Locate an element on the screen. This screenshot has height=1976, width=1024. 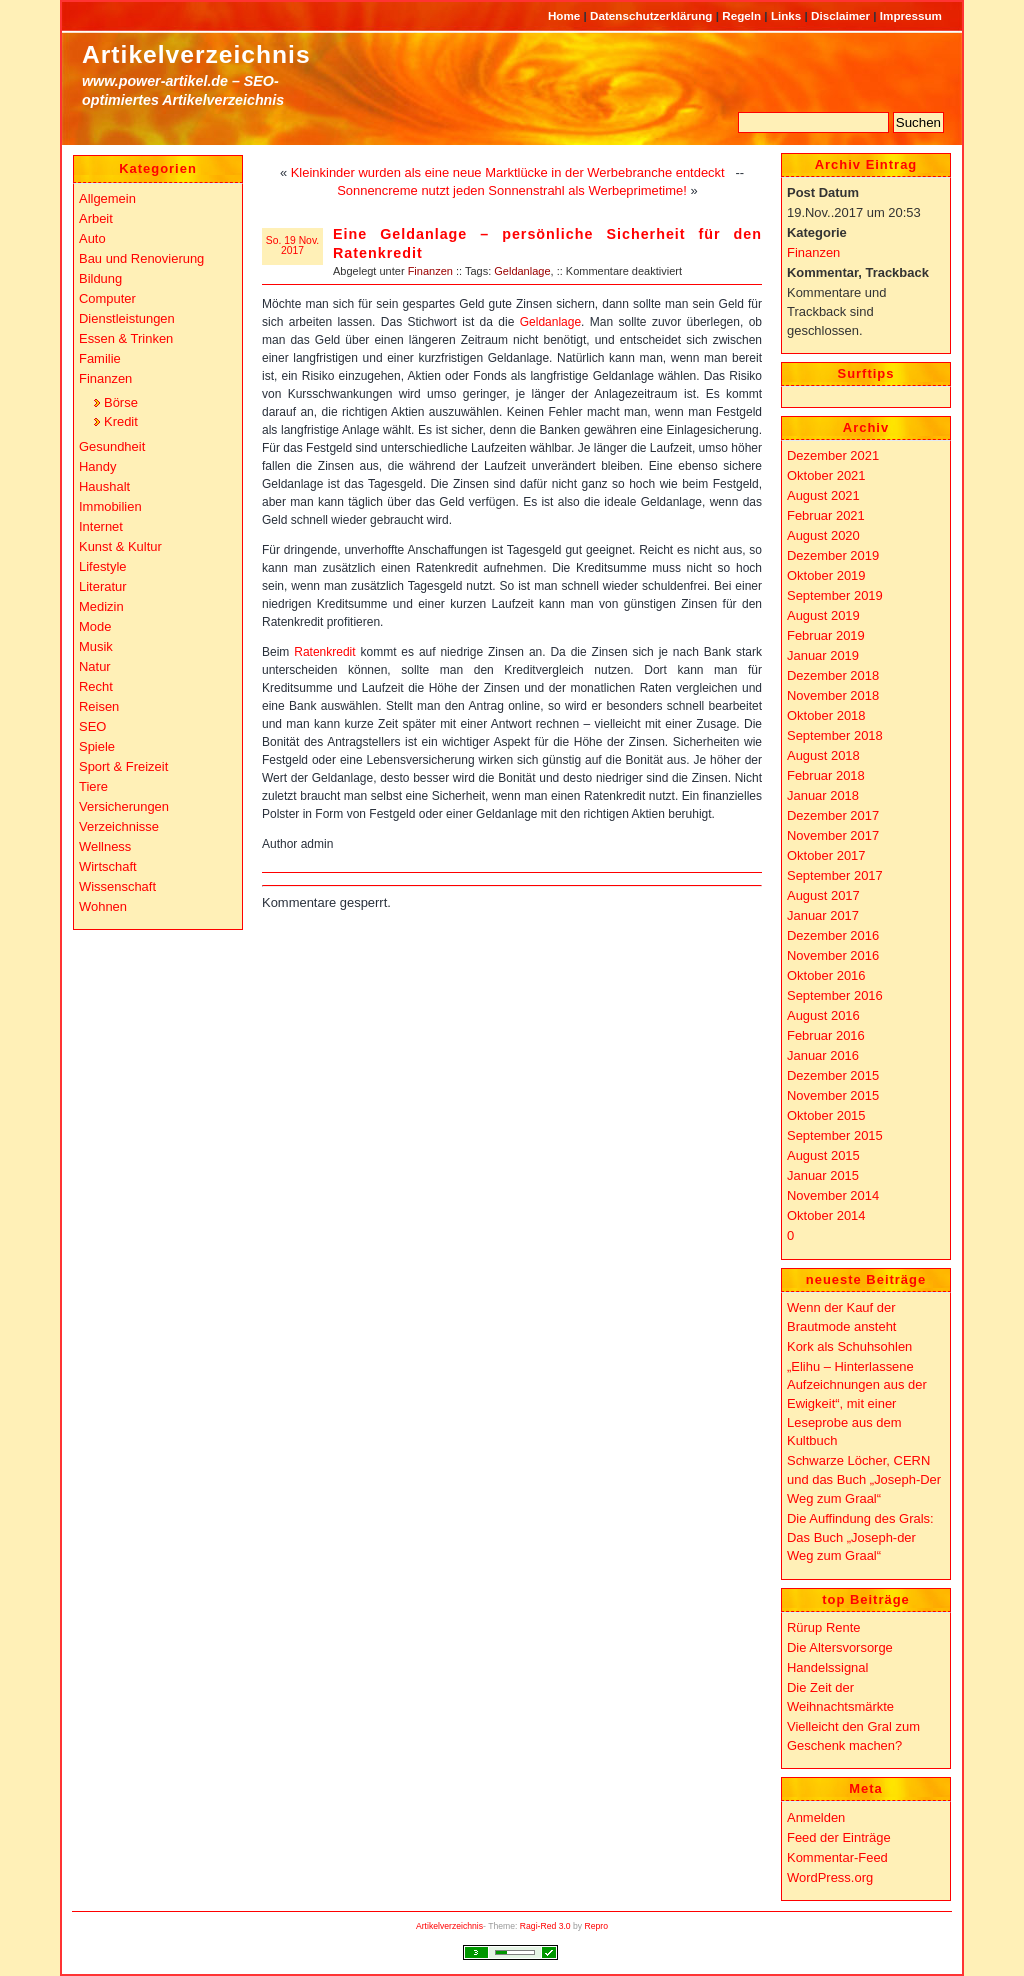
Wissenschaft is located at coordinates (117, 886).